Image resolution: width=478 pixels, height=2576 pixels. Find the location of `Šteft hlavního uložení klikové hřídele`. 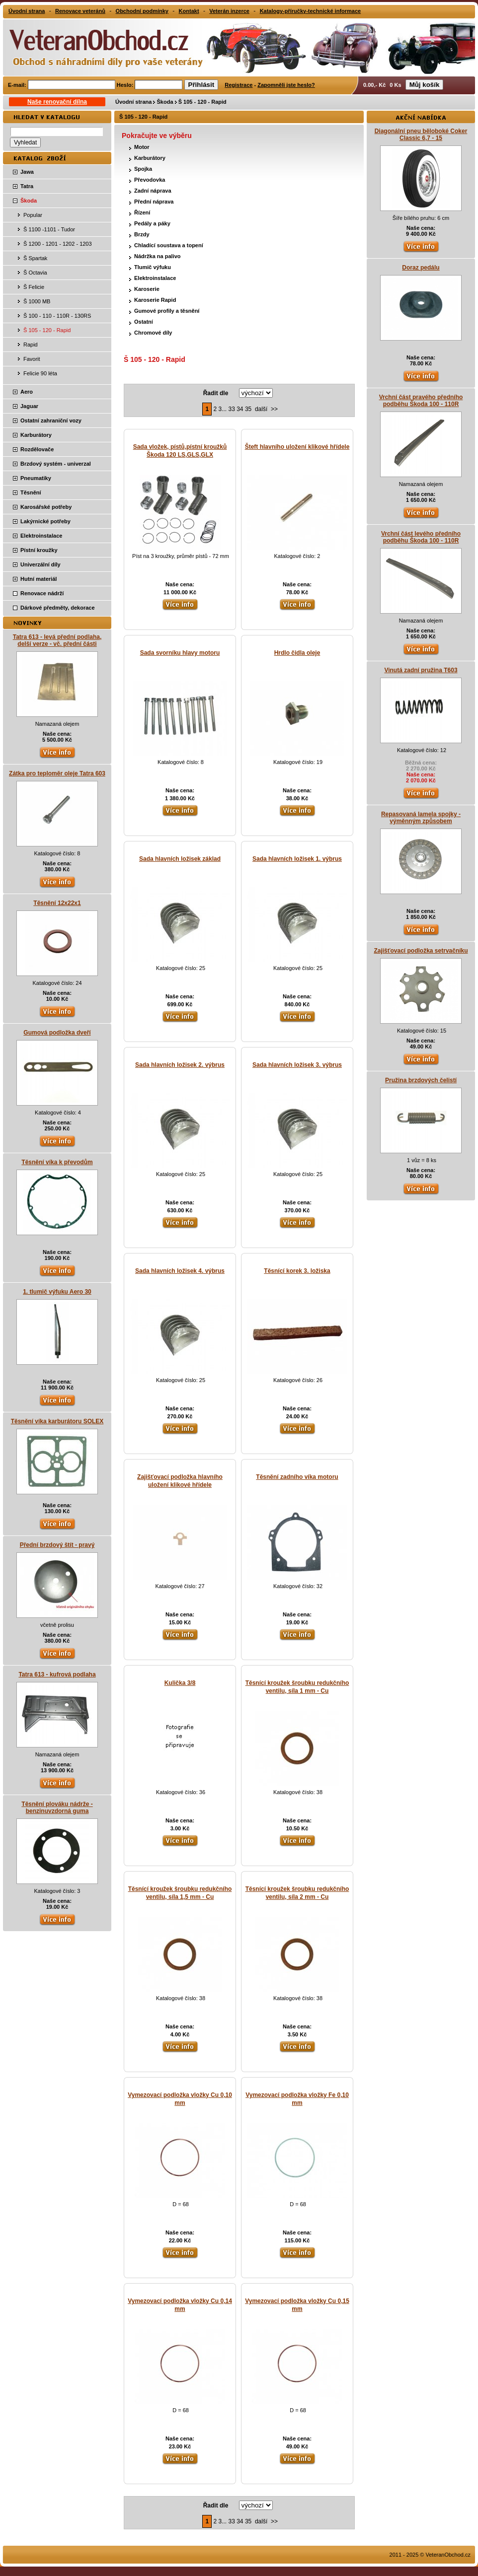

Šteft hlavního uložení klikové hřídele is located at coordinates (297, 446).